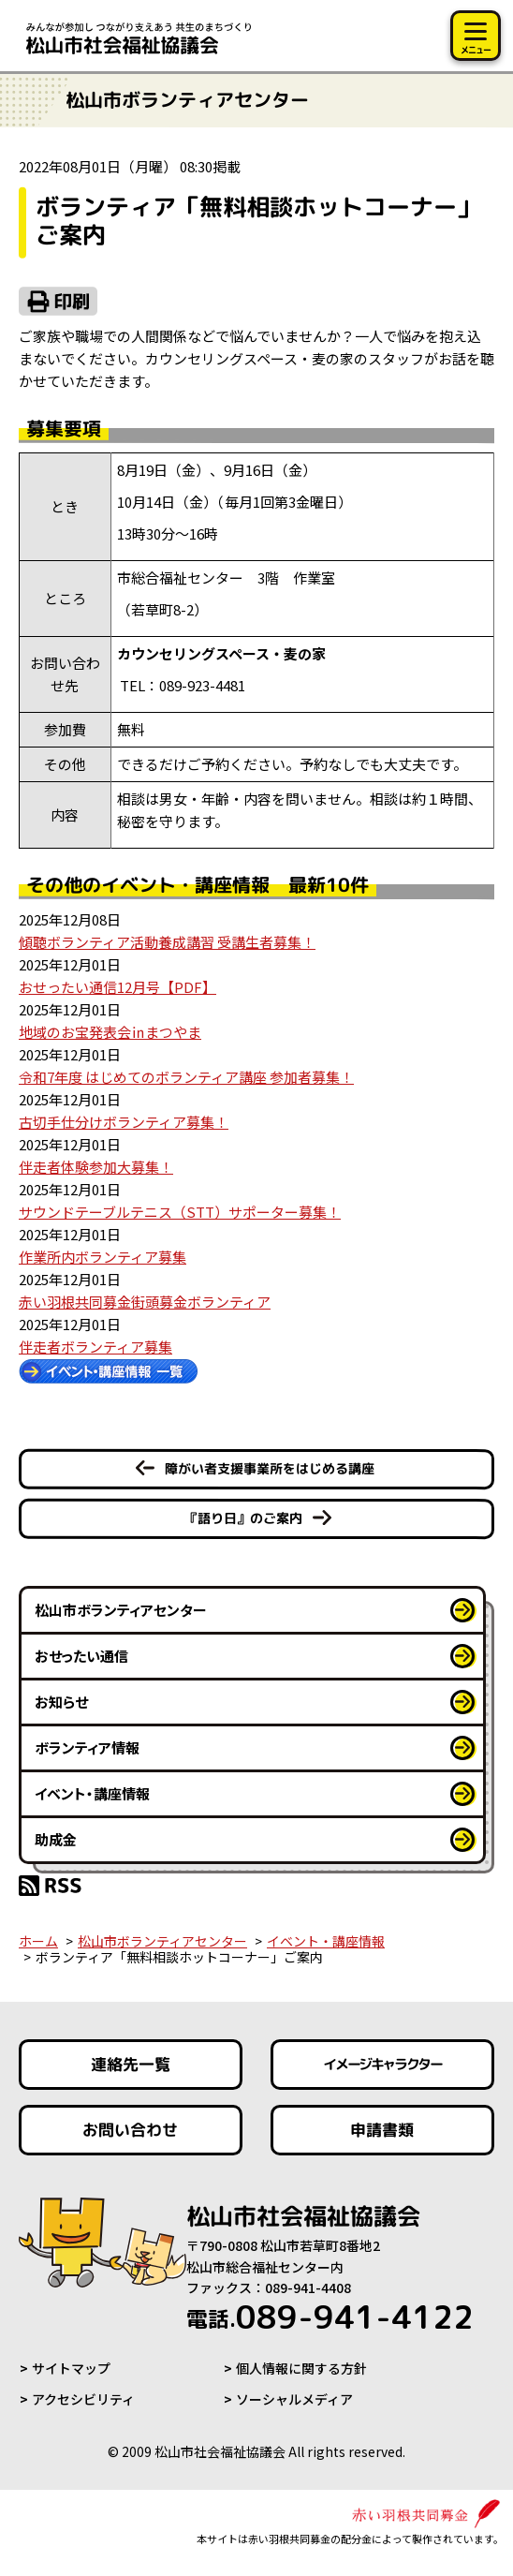  Describe the element at coordinates (167, 942) in the screenshot. I see `傾聴ボランティア活動養成講習 受講生者募集！` at that location.